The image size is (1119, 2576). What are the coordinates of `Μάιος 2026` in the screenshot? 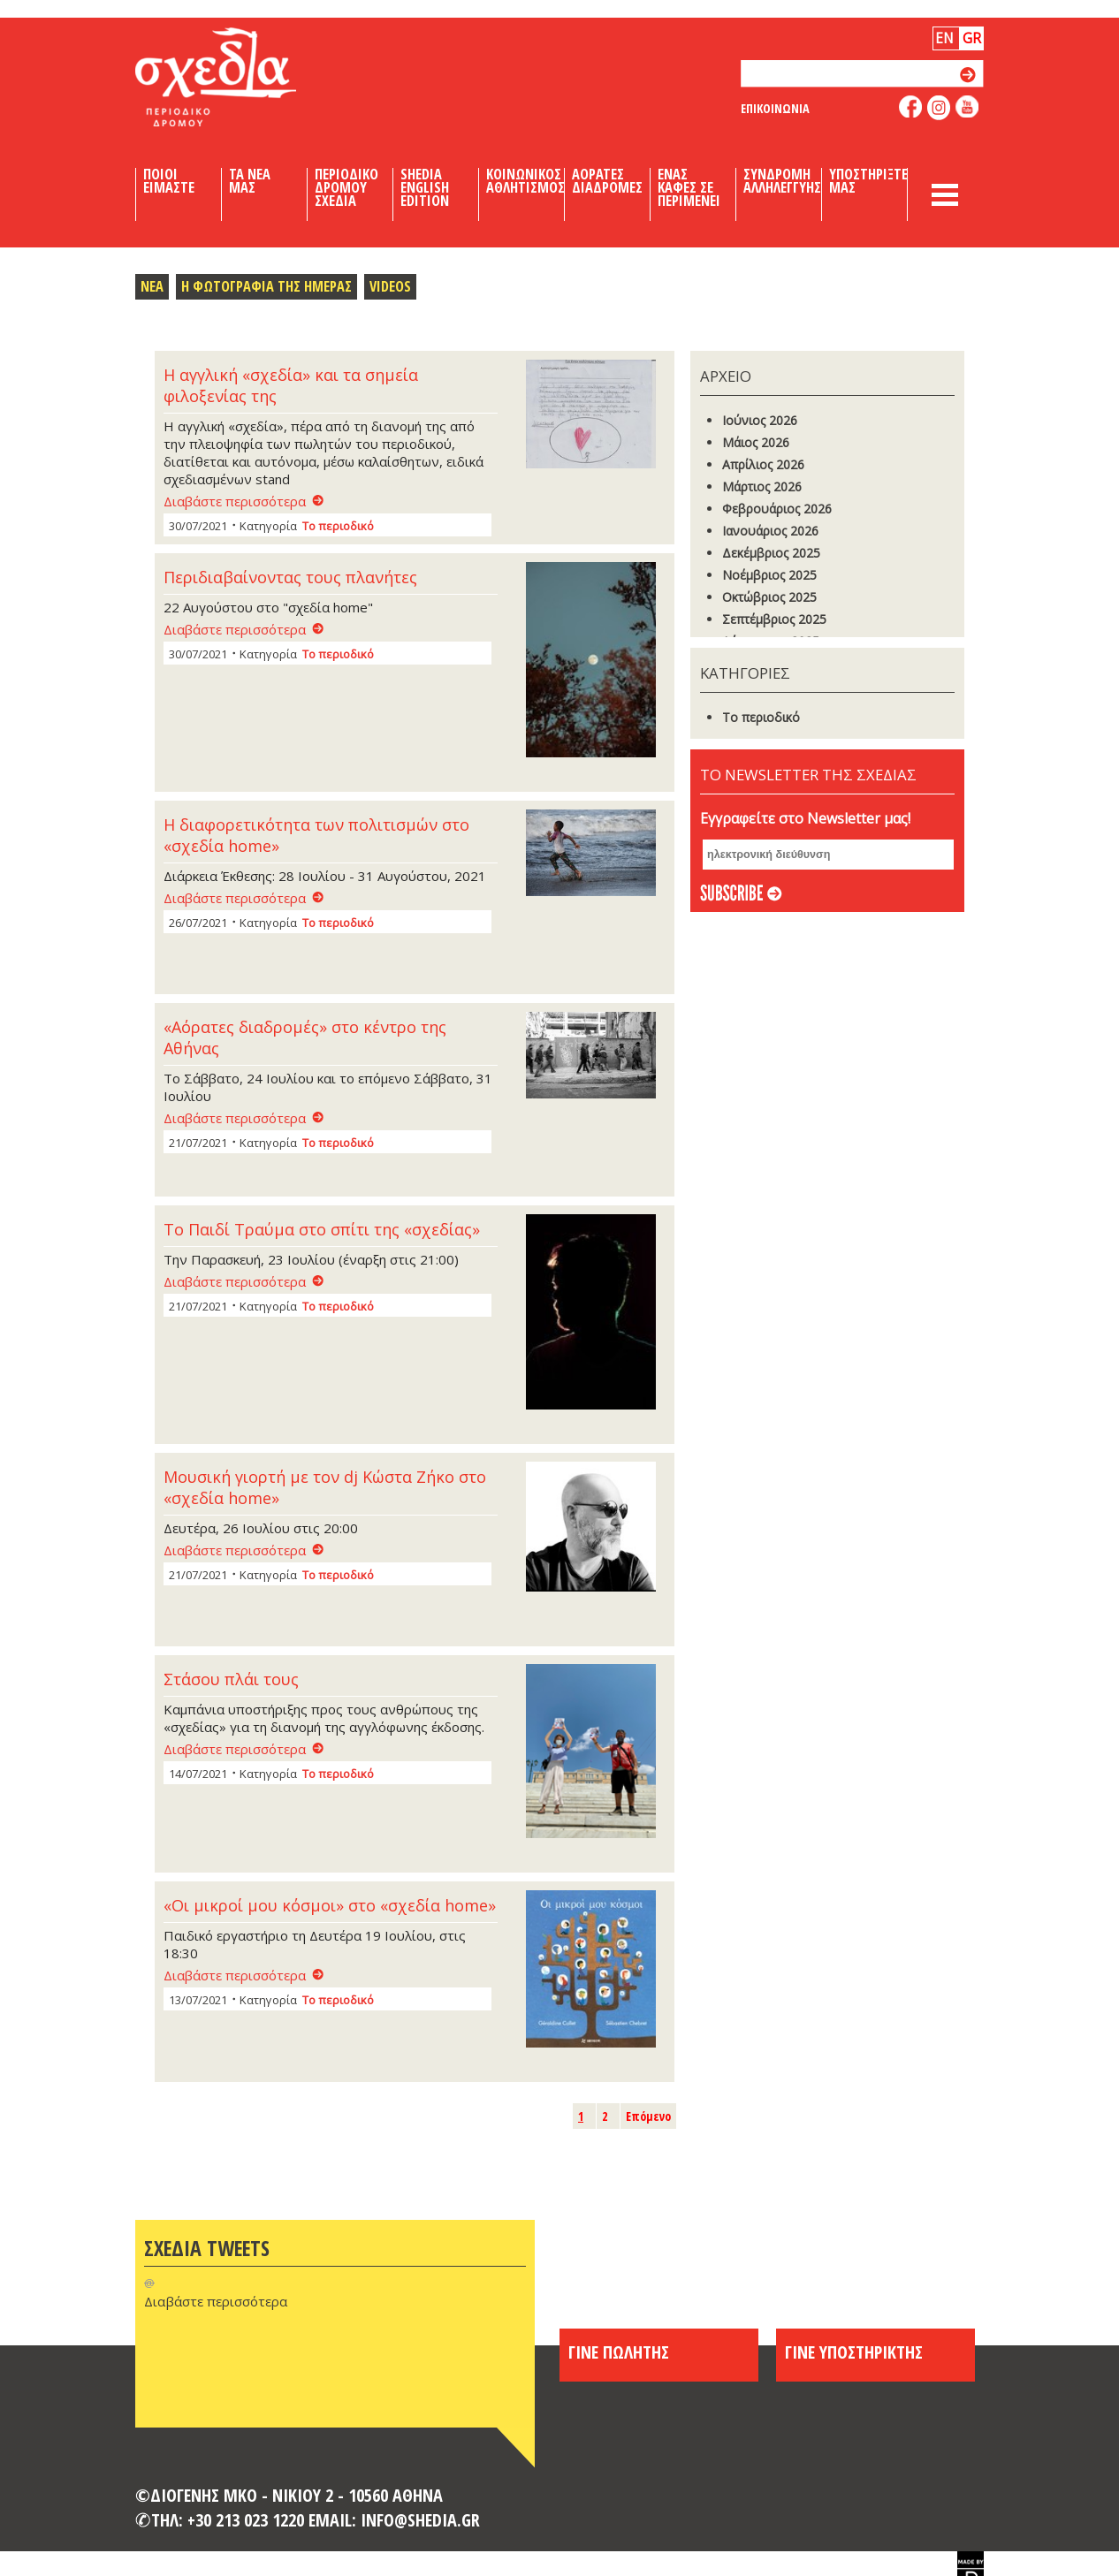 It's located at (755, 442).